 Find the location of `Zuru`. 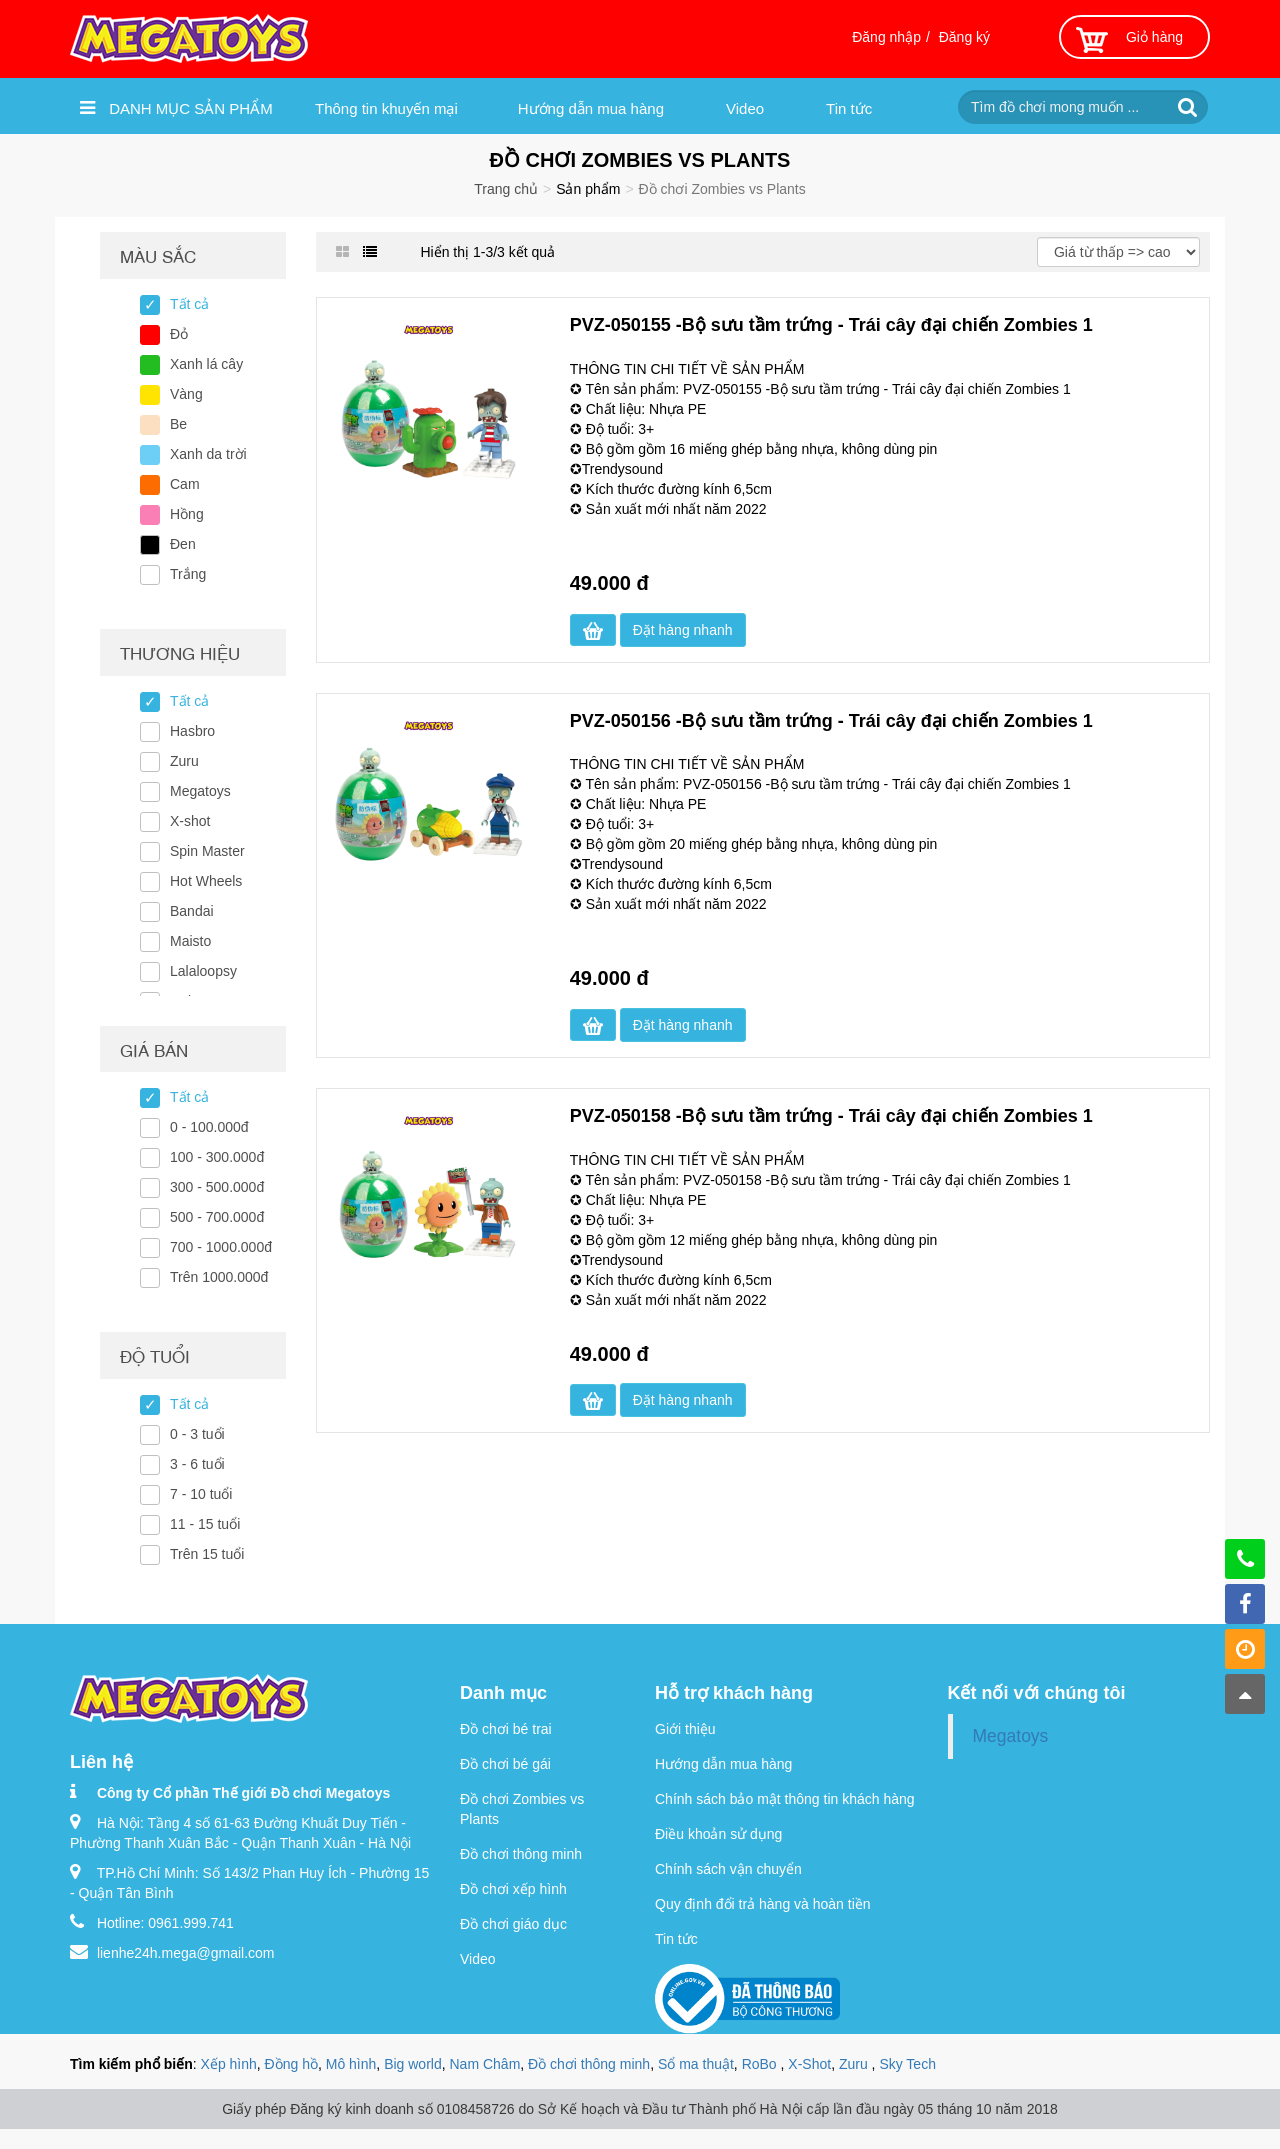

Zuru is located at coordinates (184, 761).